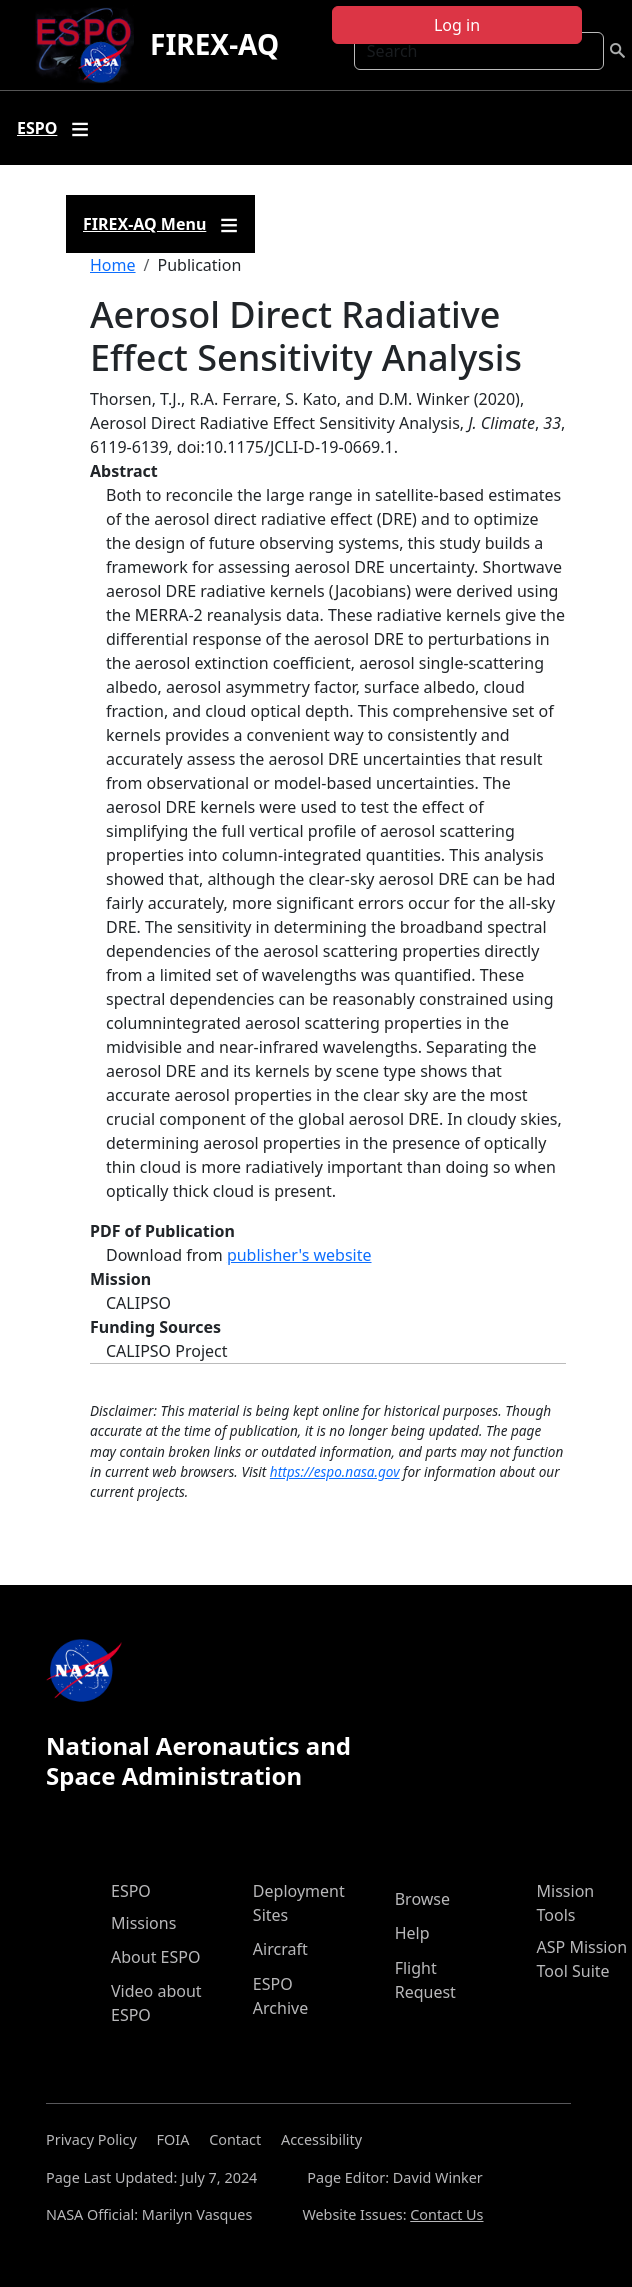  I want to click on ESPO, so click(131, 1891).